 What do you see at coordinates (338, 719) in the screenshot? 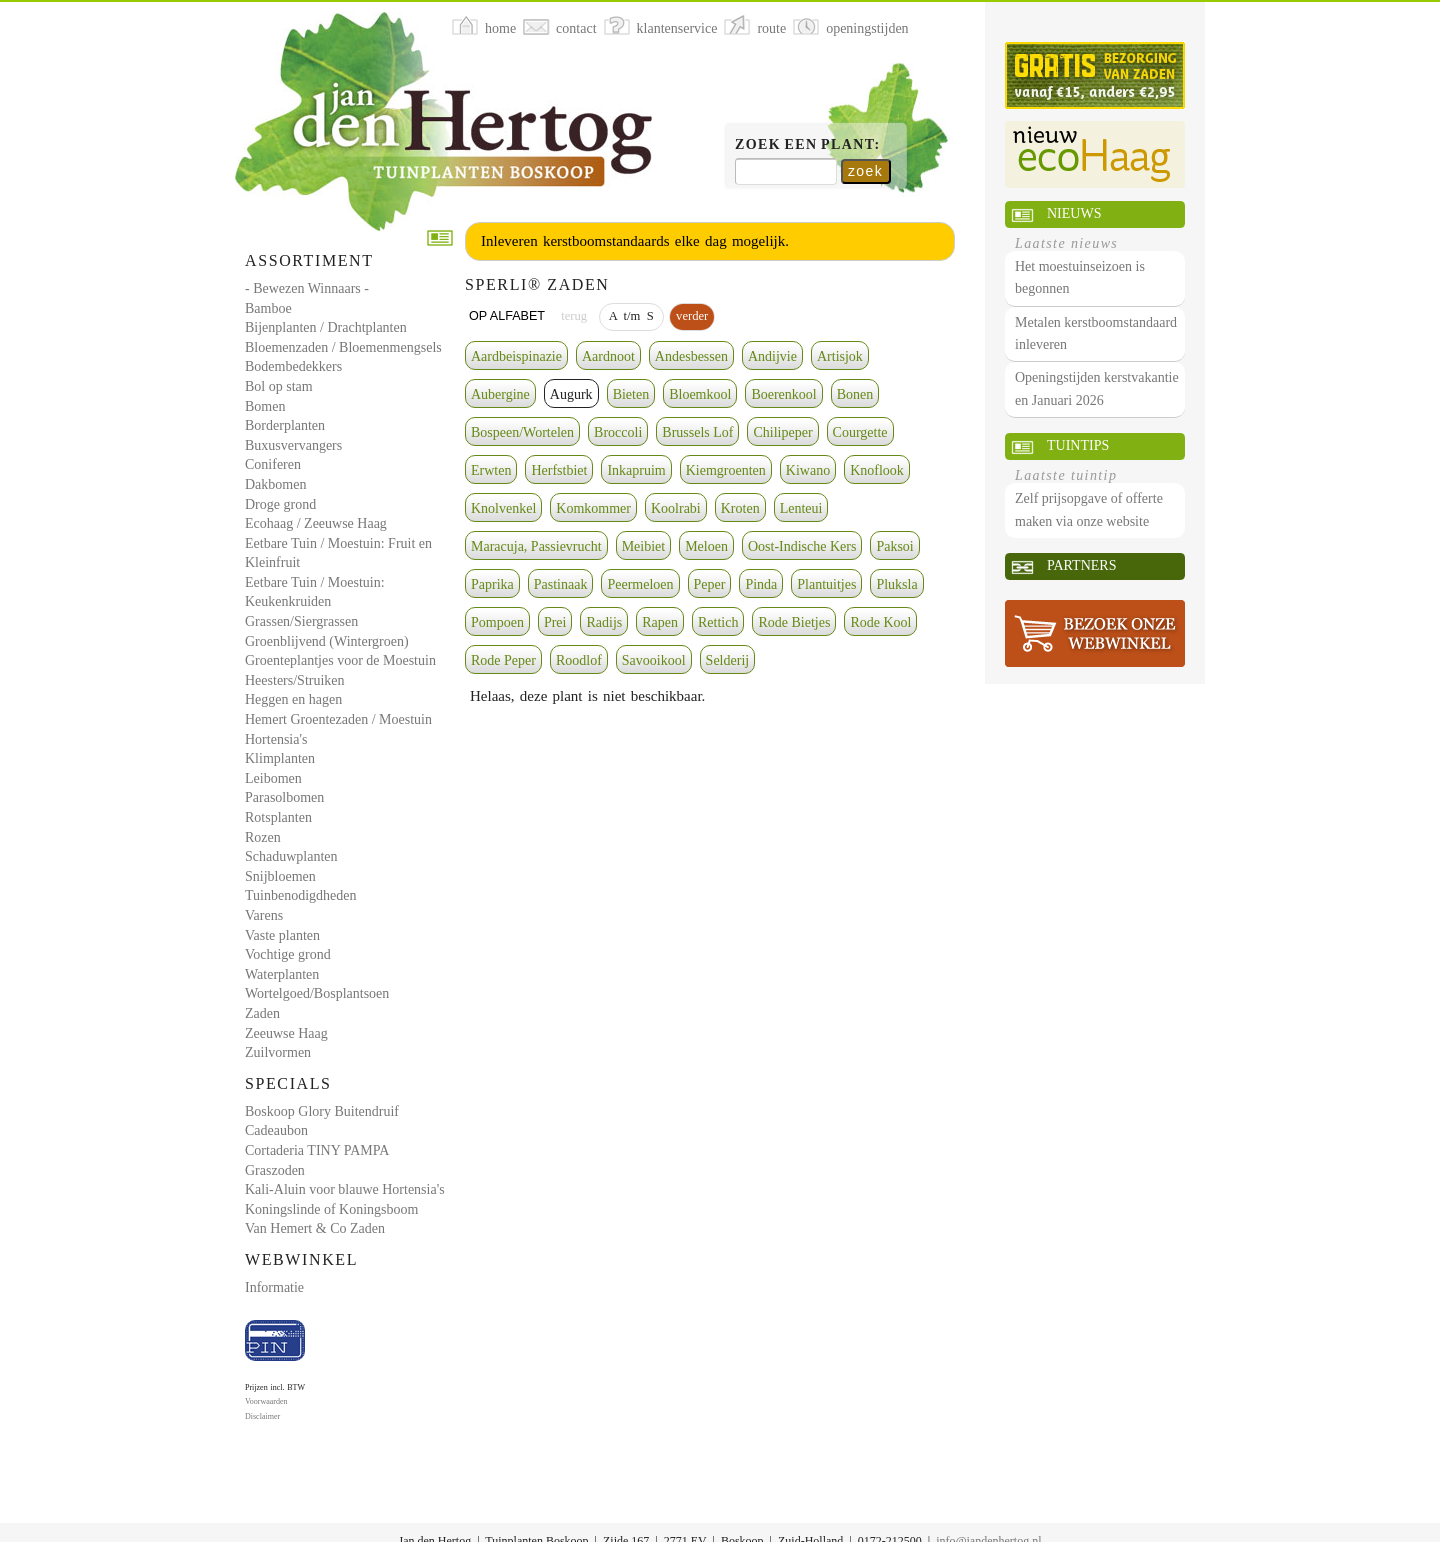
I see `Hemert Groentezaden / Moestuin` at bounding box center [338, 719].